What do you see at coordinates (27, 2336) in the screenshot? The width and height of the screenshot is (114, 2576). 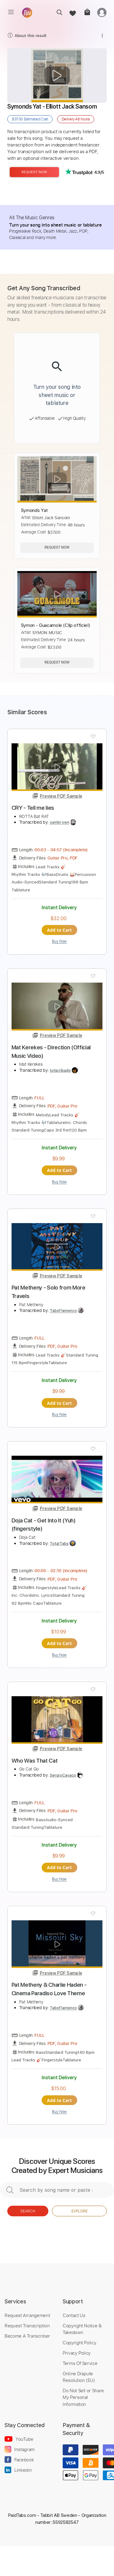 I see `Become A Transcriber` at bounding box center [27, 2336].